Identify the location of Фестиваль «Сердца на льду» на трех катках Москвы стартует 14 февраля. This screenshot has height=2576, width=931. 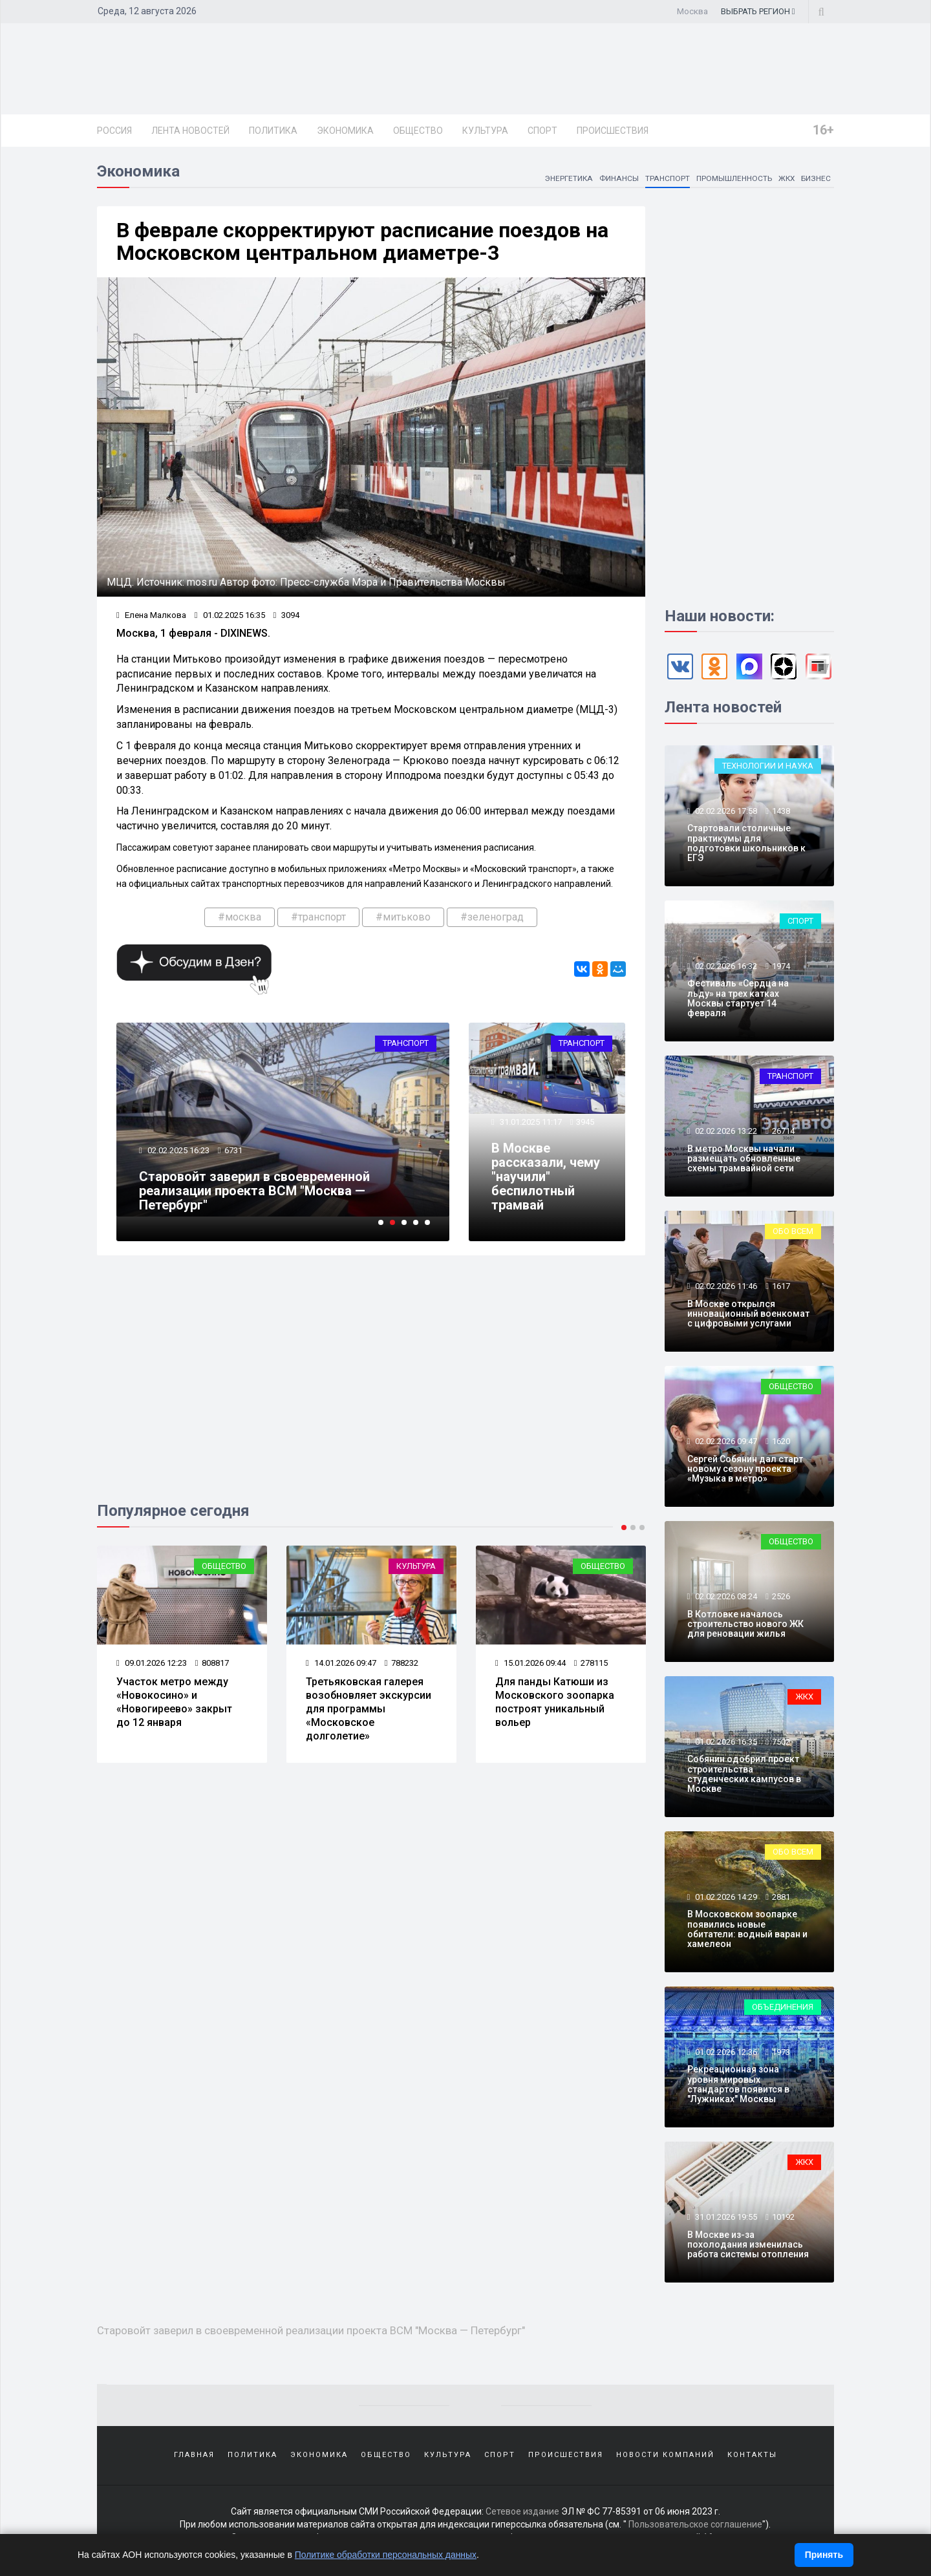
(738, 998).